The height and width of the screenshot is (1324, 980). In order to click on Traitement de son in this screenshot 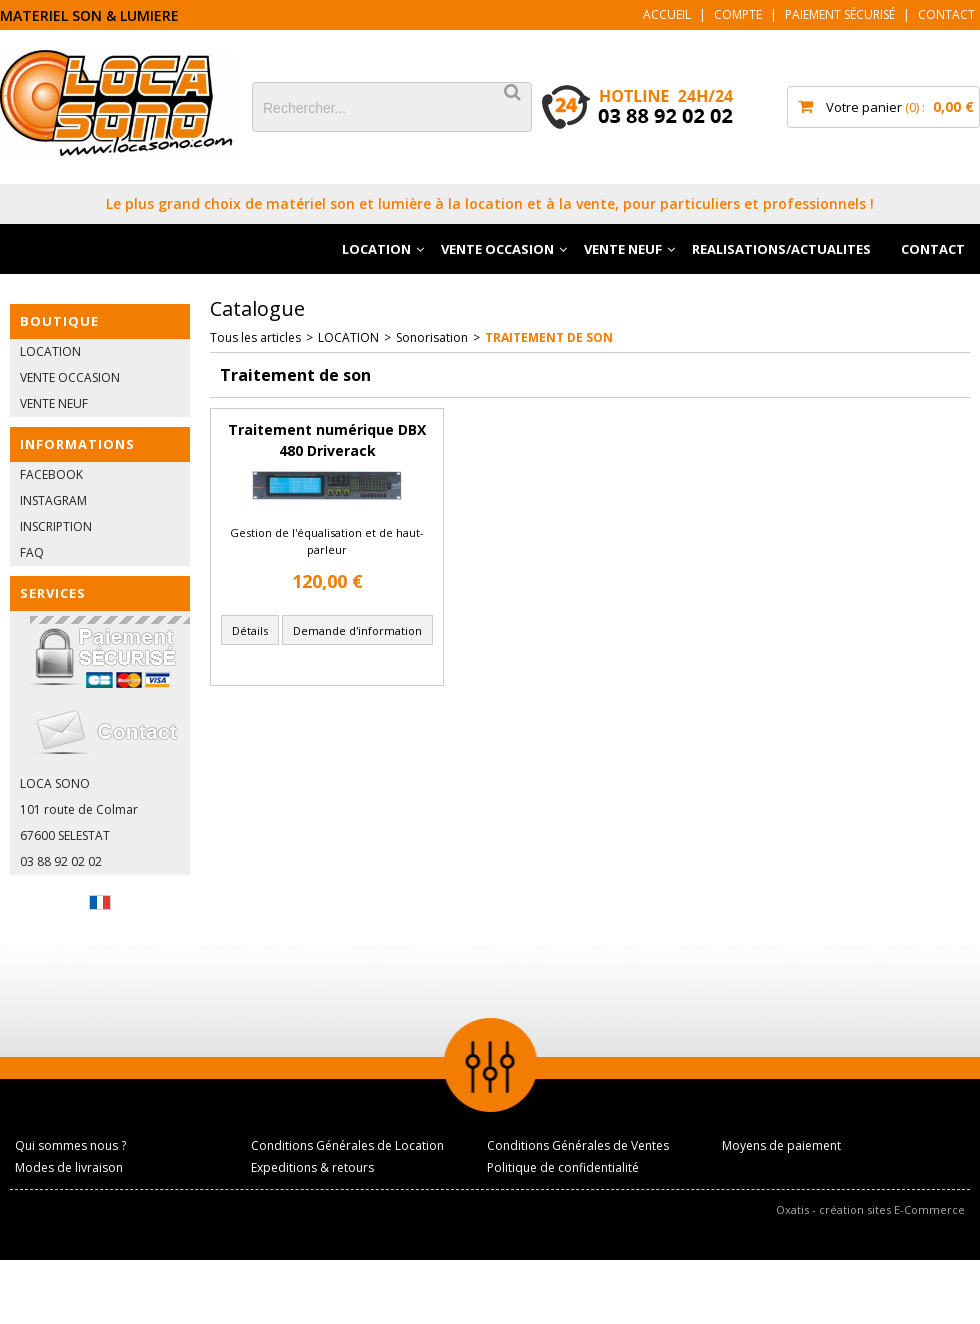, I will do `click(549, 337)`.